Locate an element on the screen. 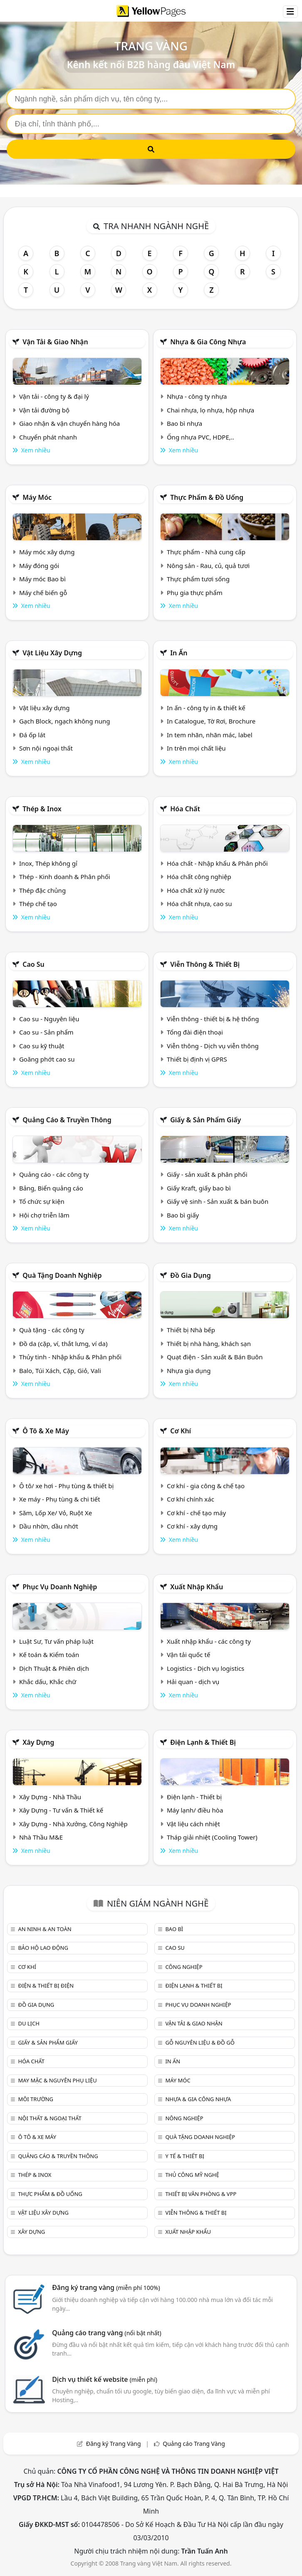  Viễn thông - thiết bị & hệ thống is located at coordinates (213, 1019).